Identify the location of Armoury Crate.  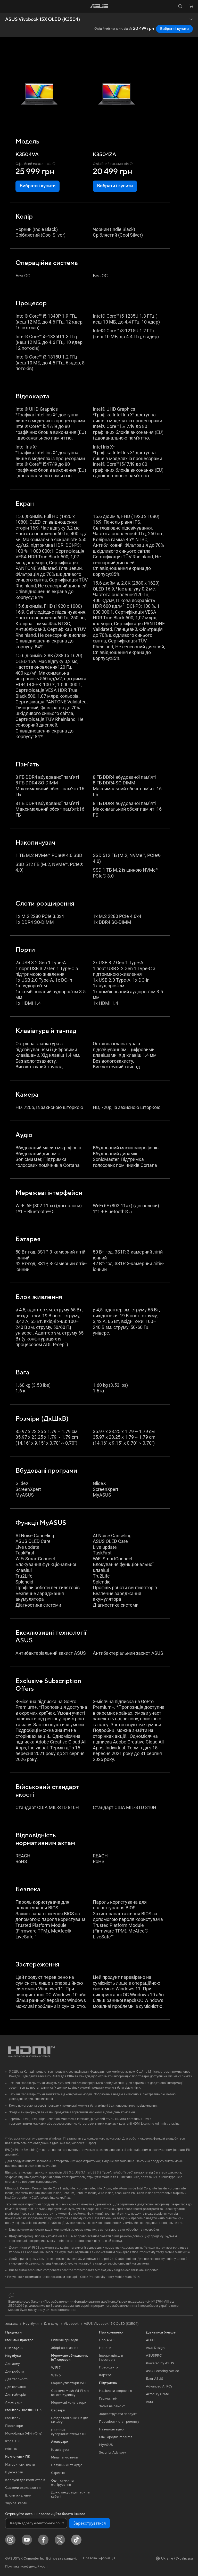
(157, 2394).